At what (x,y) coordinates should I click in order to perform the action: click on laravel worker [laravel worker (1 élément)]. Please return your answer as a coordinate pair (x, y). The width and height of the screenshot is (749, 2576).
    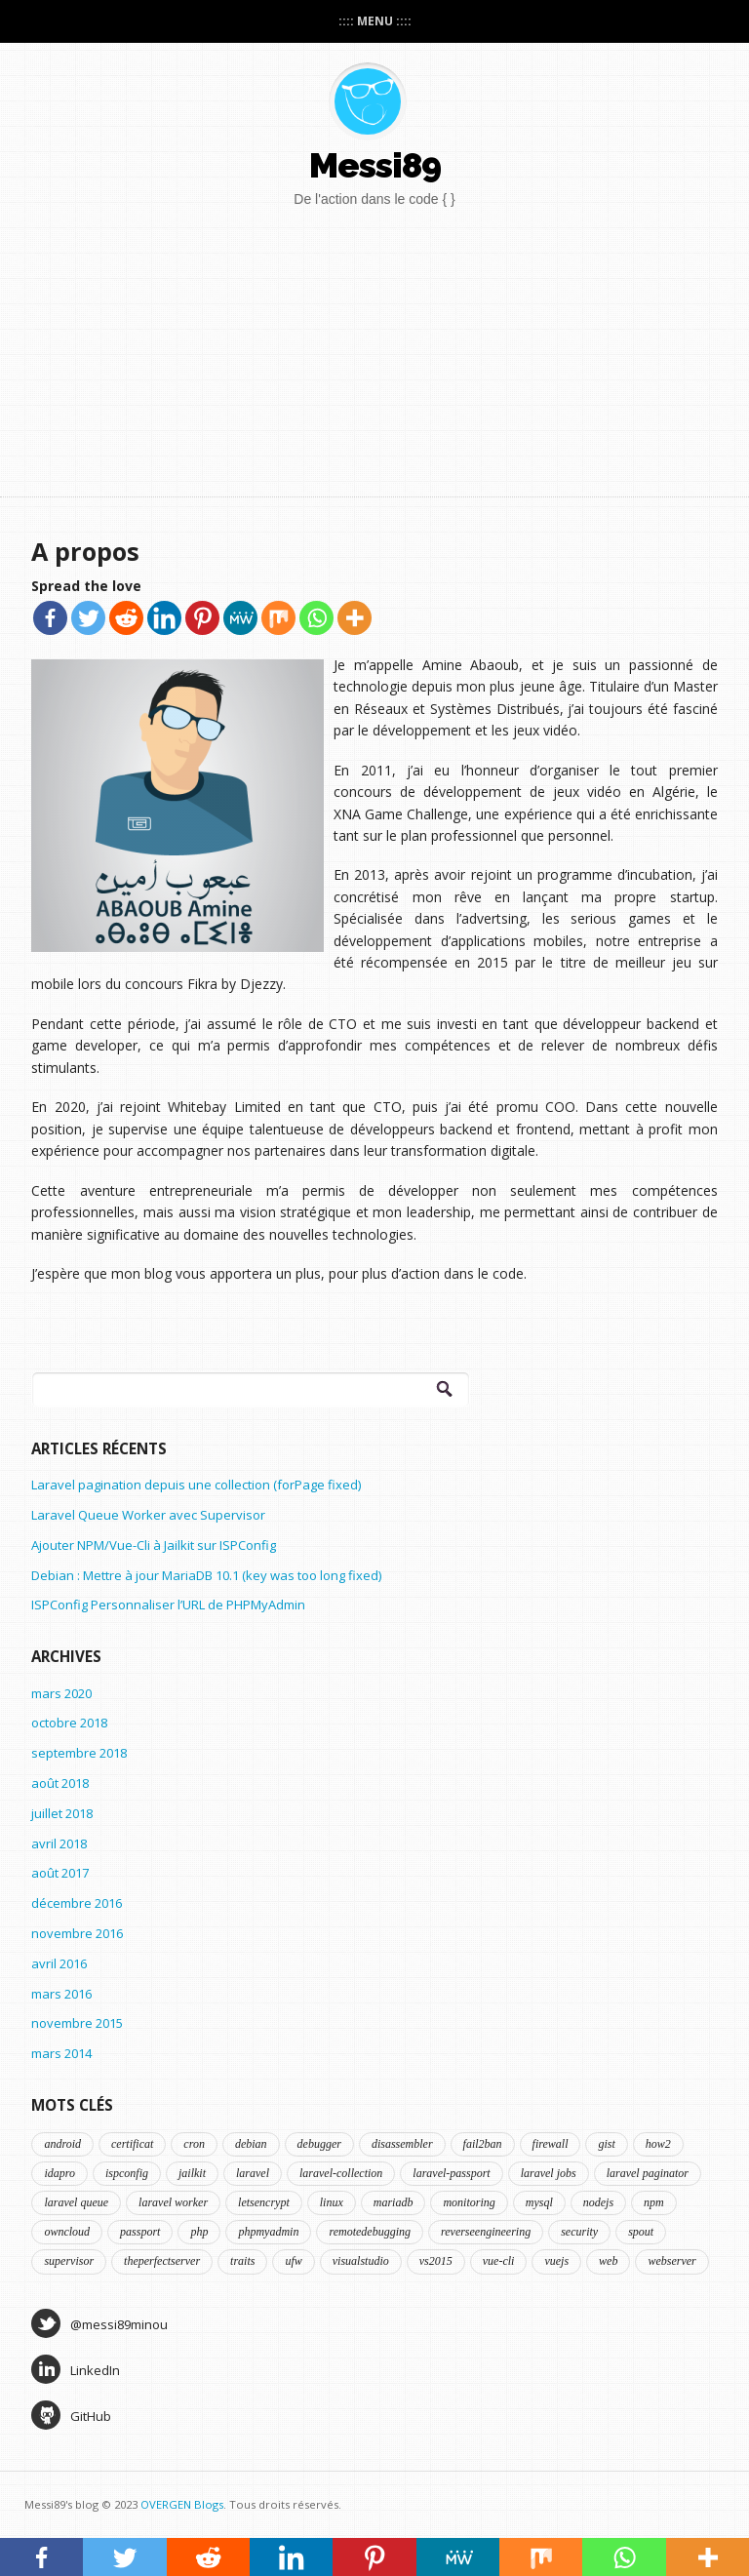
    Looking at the image, I should click on (173, 2202).